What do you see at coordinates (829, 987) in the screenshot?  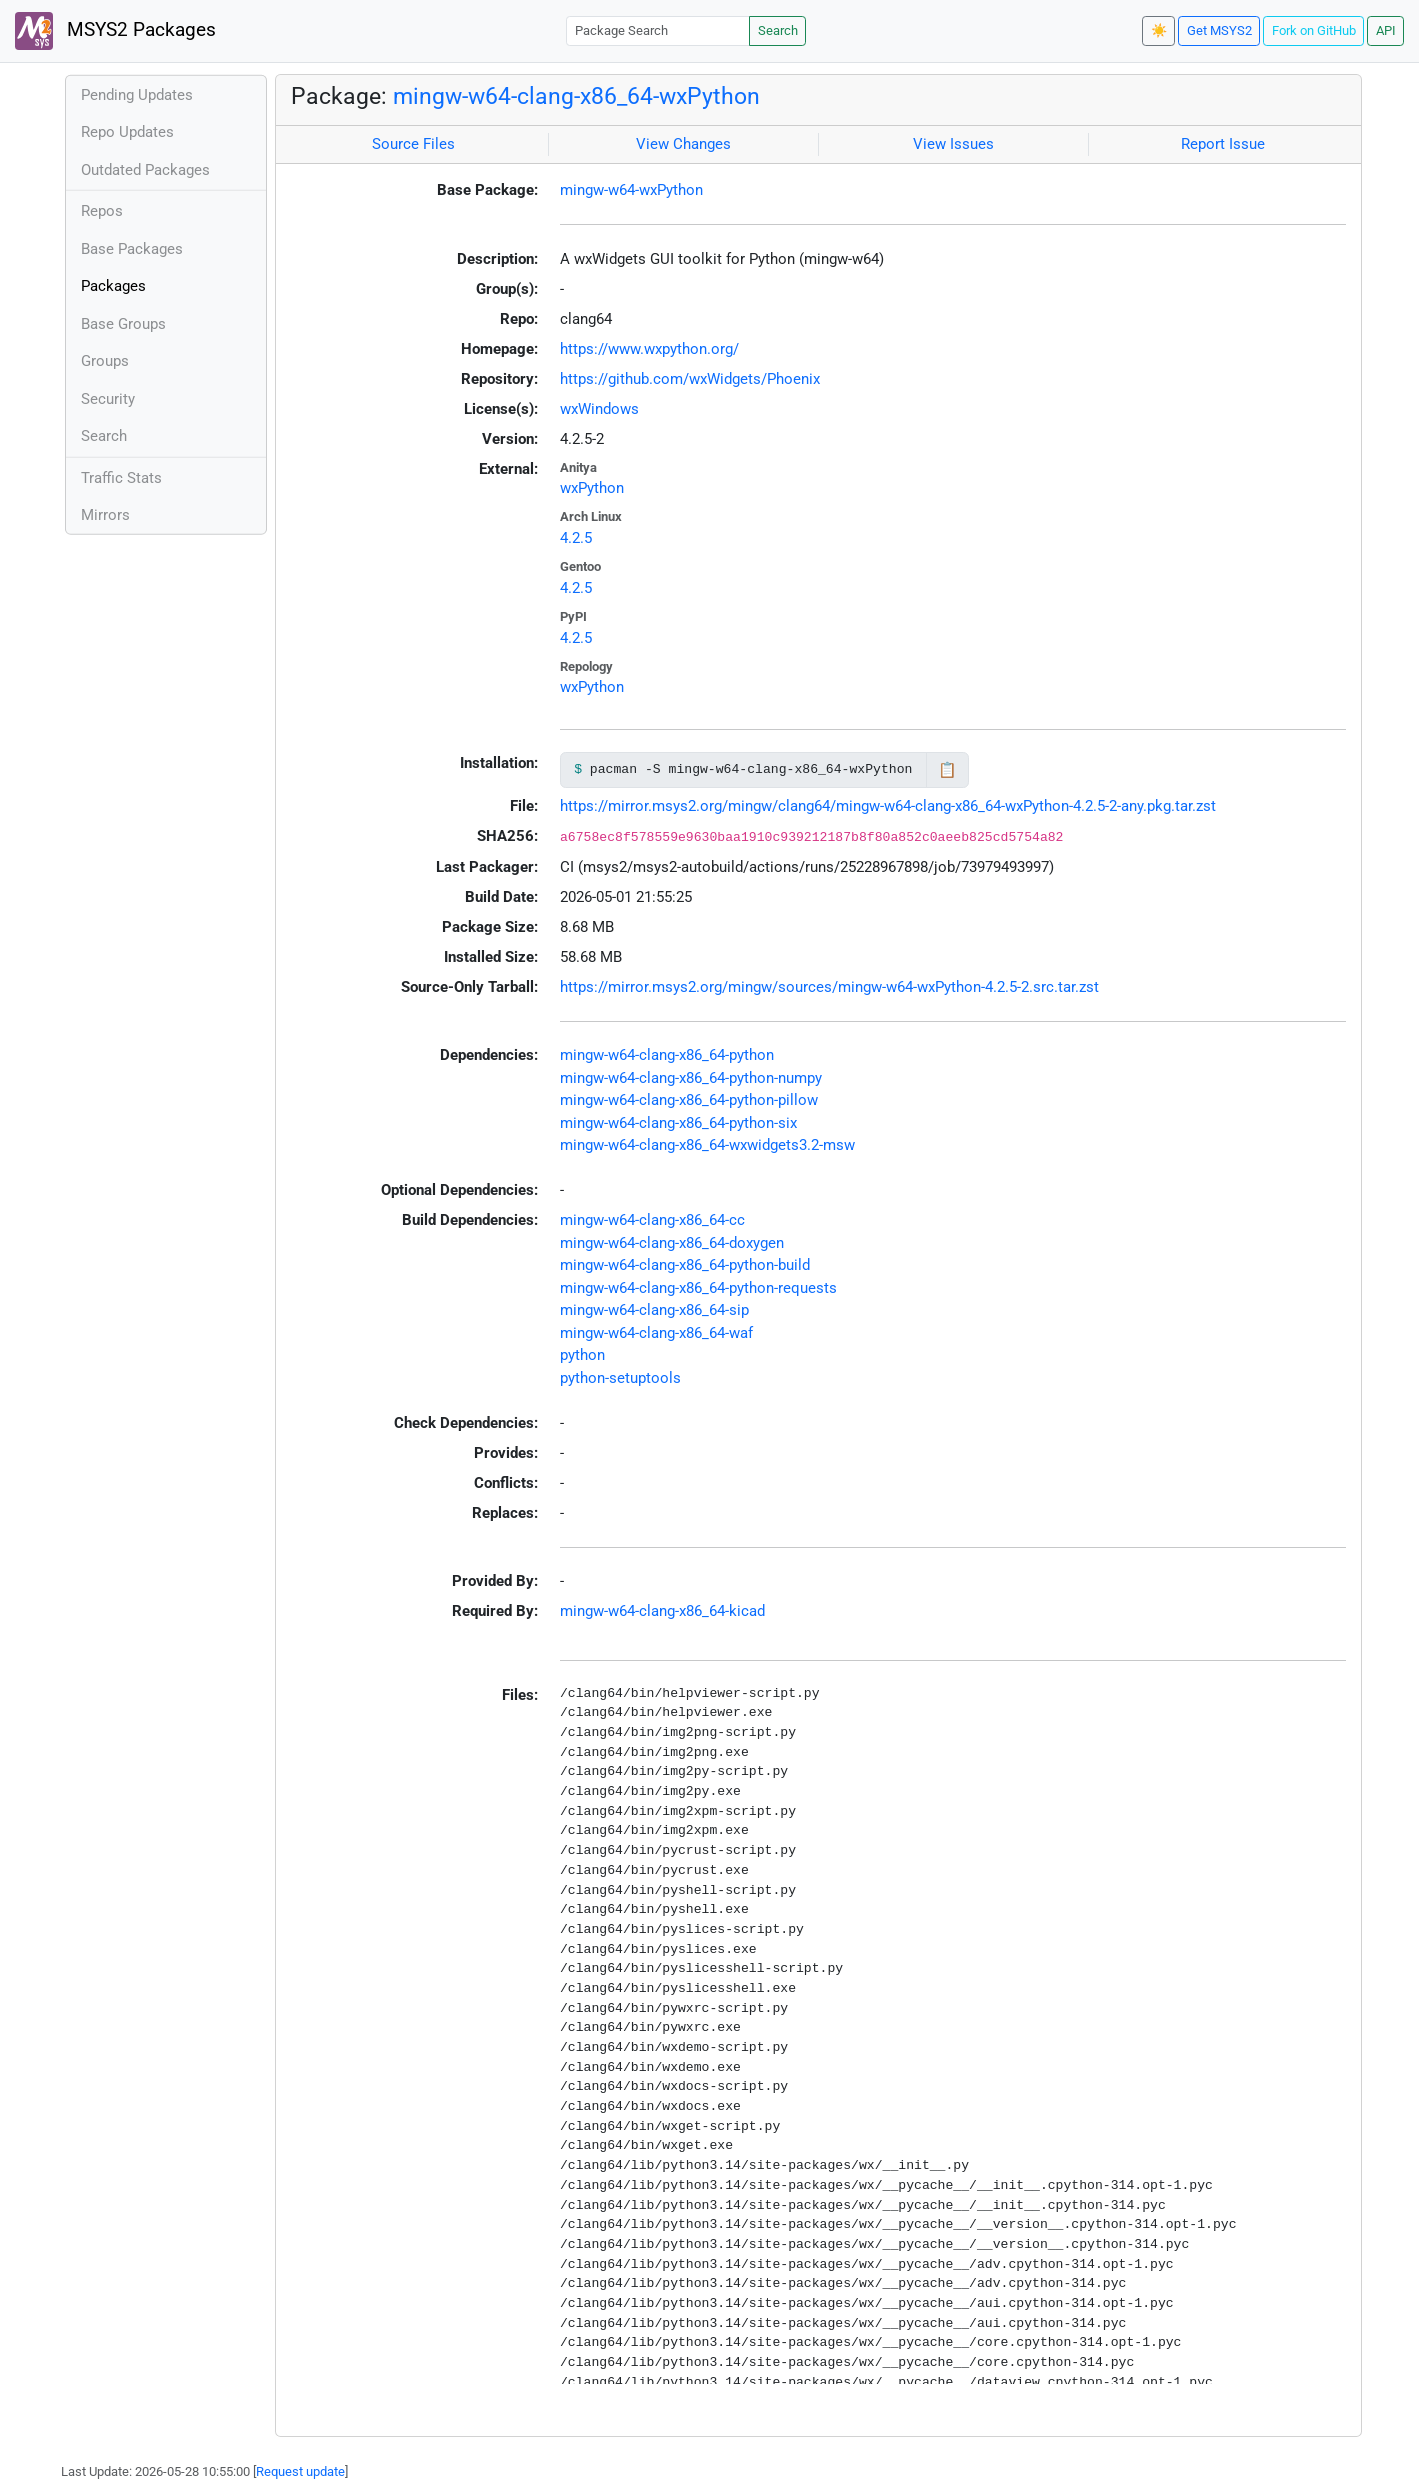 I see `https://mirror.msys2.org/mingw/sources/mingw-w64-wxPython-4.2.5-2.src.tar.zst` at bounding box center [829, 987].